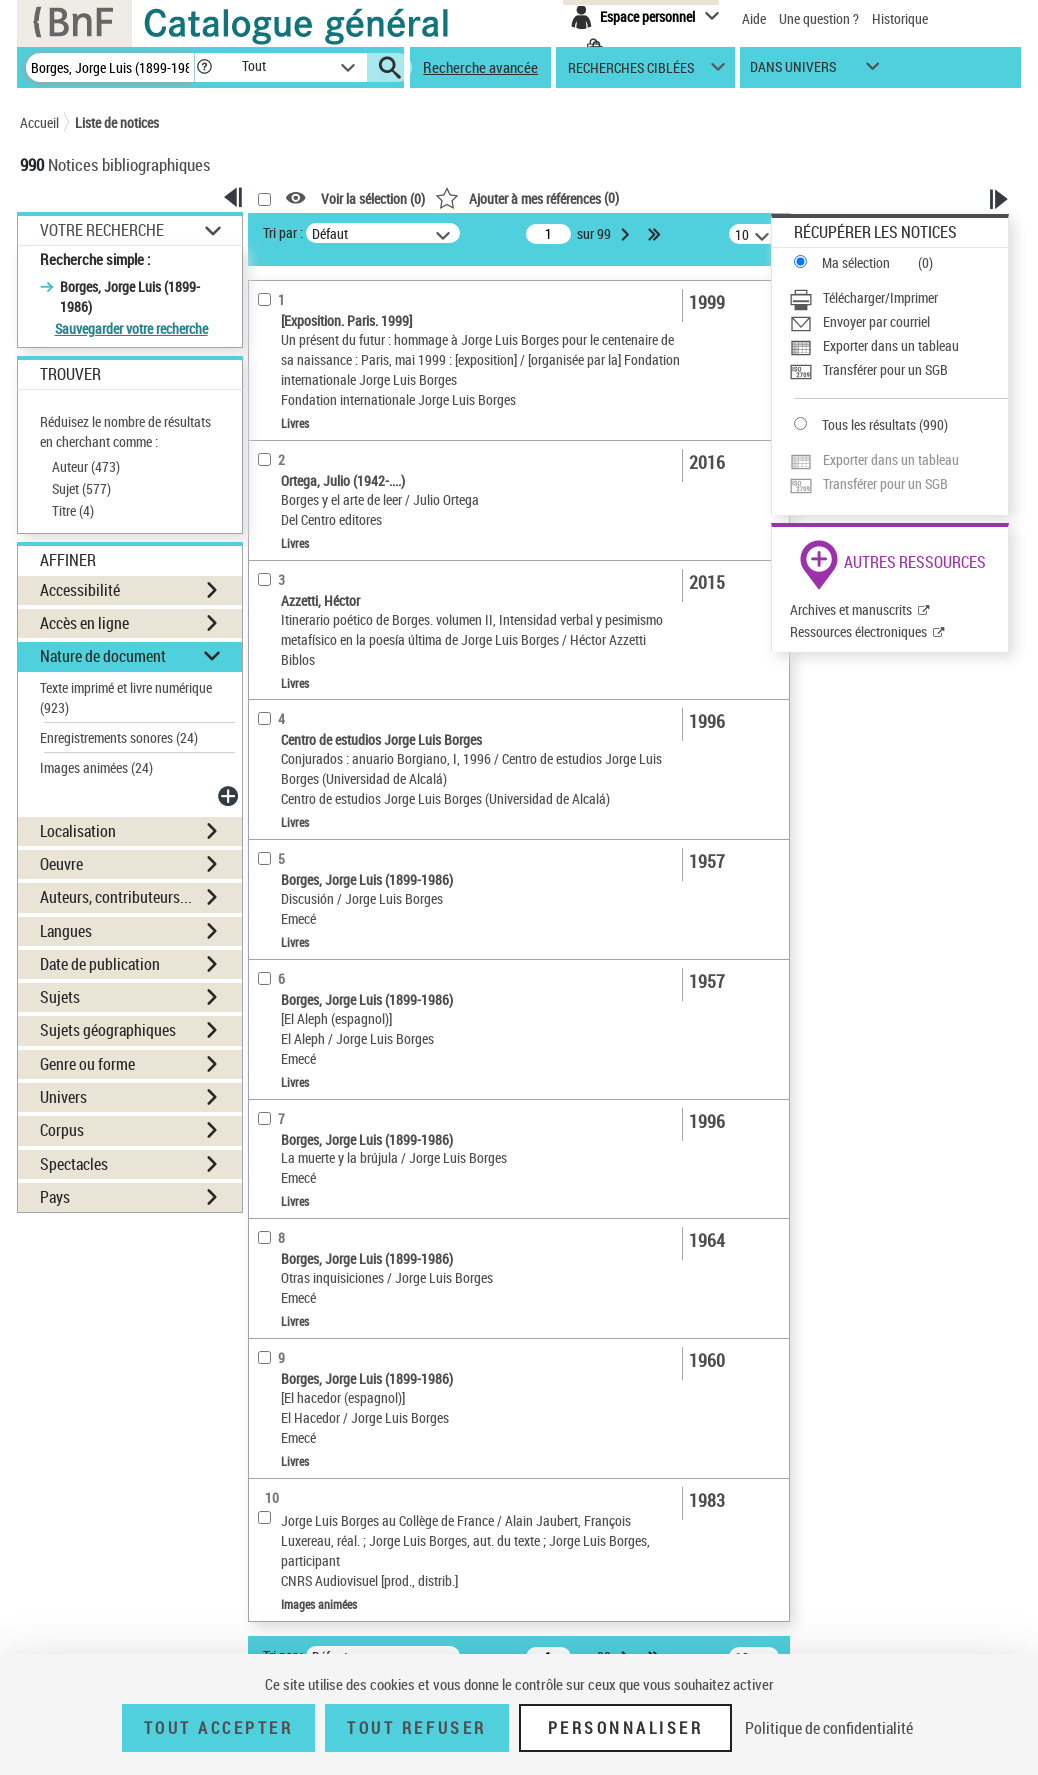 The image size is (1038, 1775). Describe the element at coordinates (81, 488) in the screenshot. I see `Sujet ()` at that location.